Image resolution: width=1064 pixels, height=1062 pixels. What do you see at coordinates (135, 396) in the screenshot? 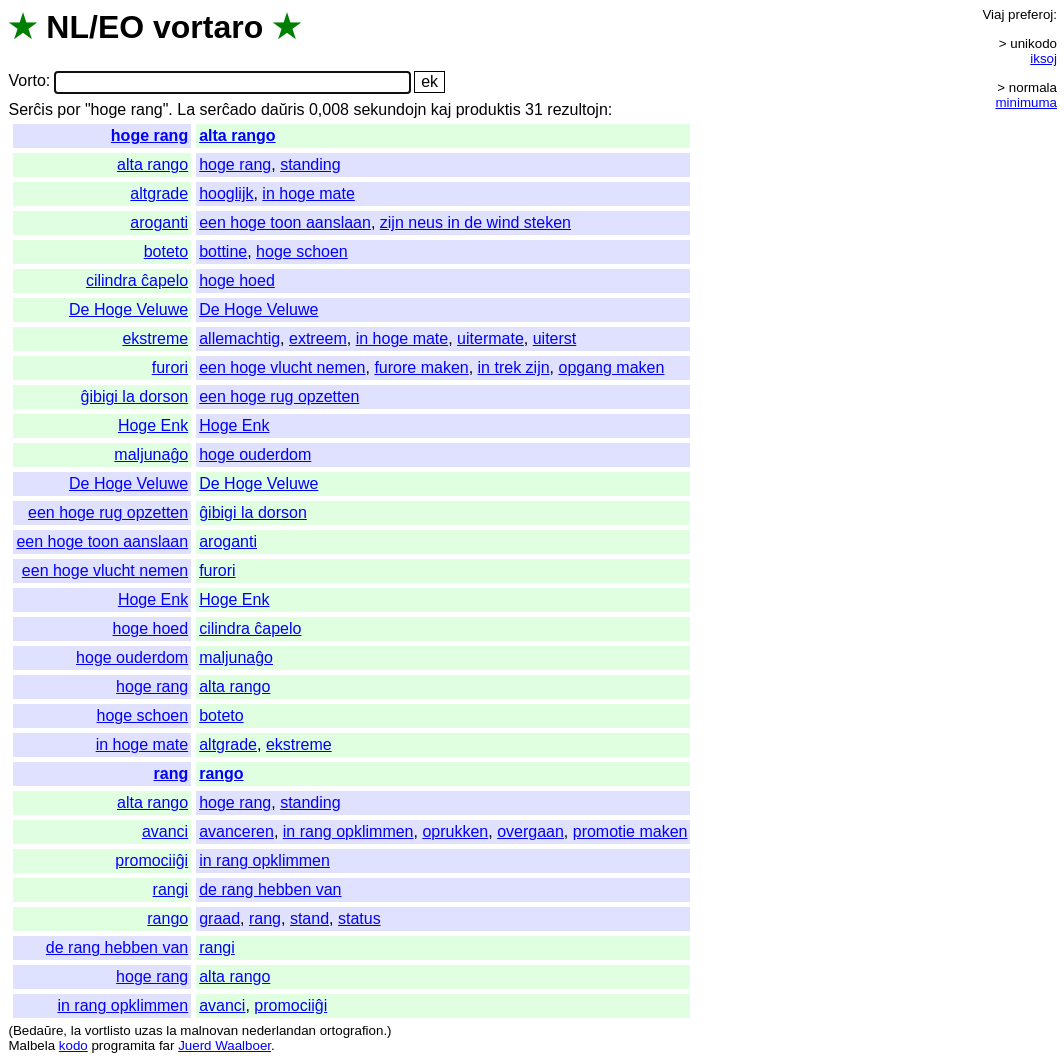
I see `ĝibigi la dorson` at bounding box center [135, 396].